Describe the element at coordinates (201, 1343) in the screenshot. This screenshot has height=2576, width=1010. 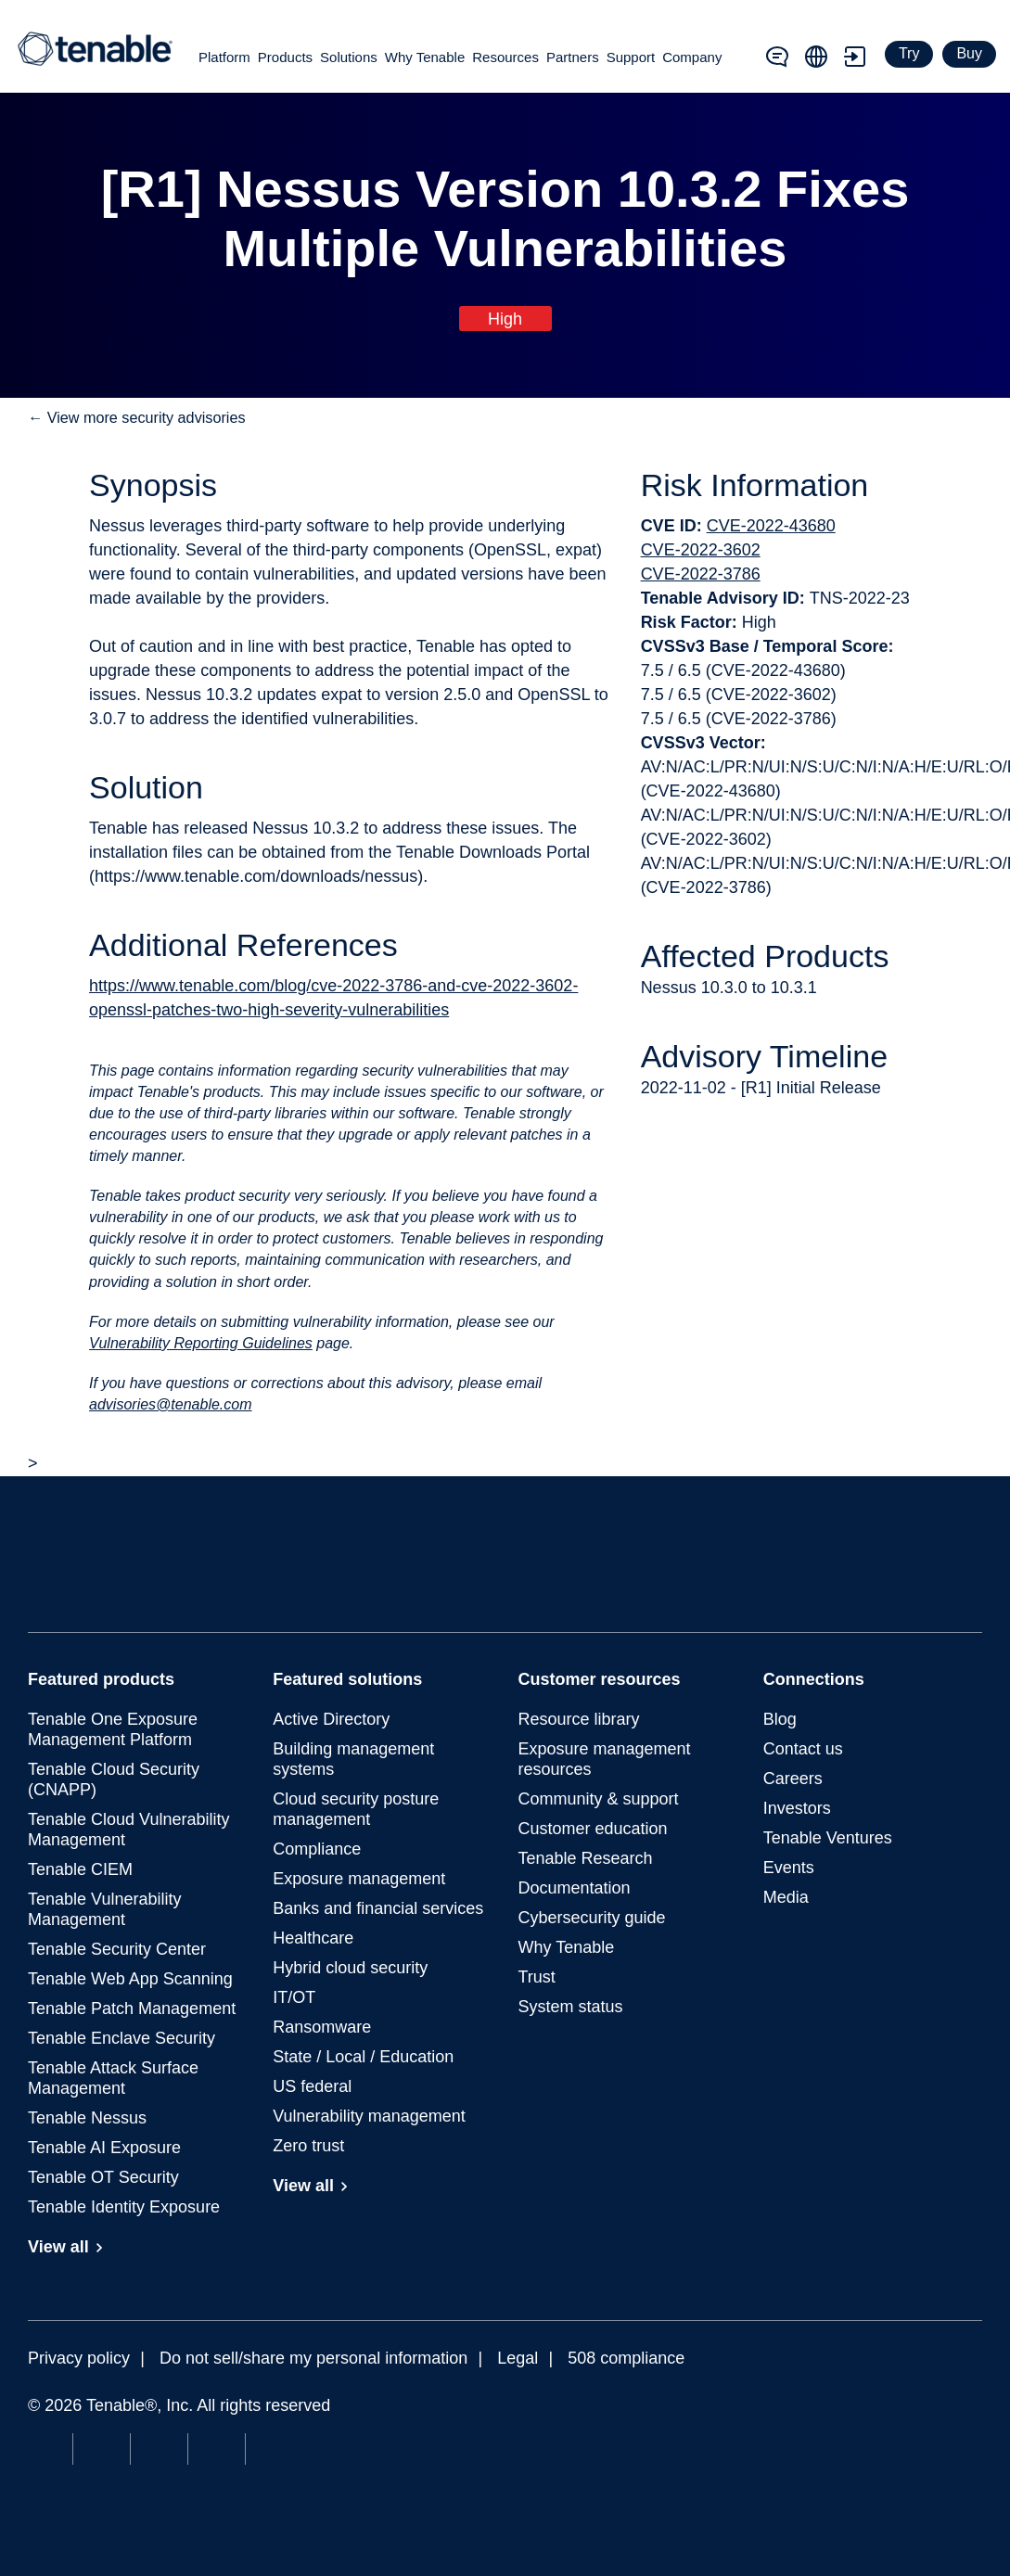
I see `Vulnerability Reporting Guidelines` at that location.